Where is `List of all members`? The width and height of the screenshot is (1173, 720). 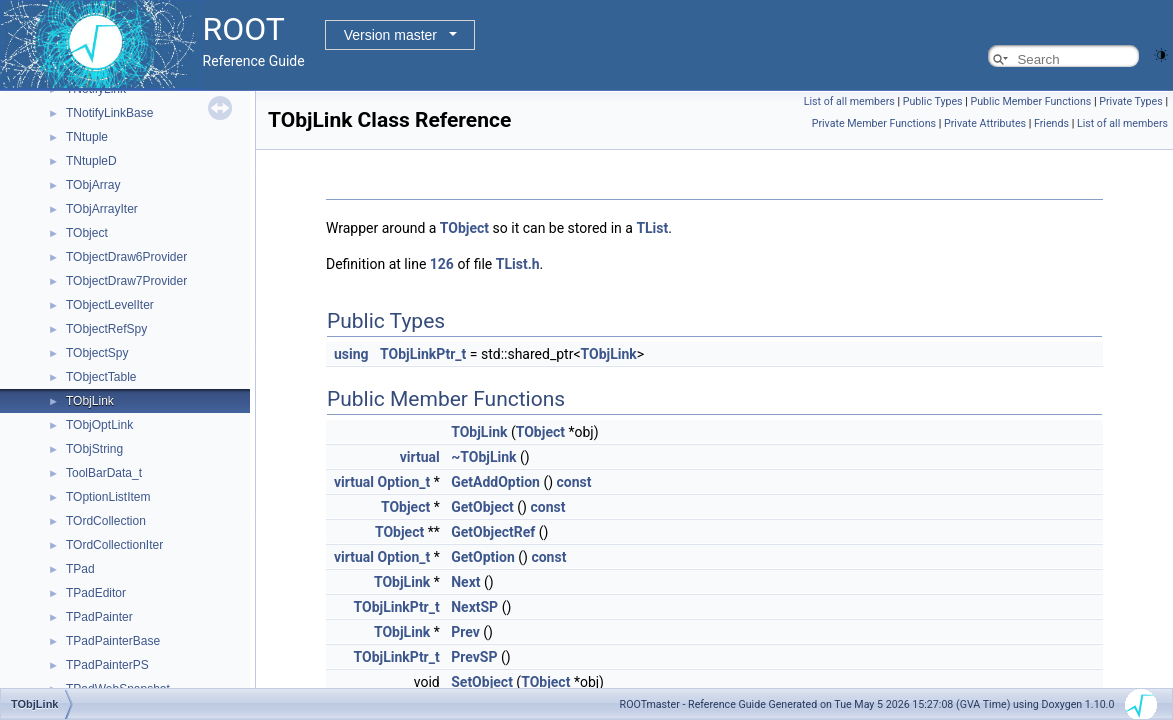
List of all members is located at coordinates (849, 101).